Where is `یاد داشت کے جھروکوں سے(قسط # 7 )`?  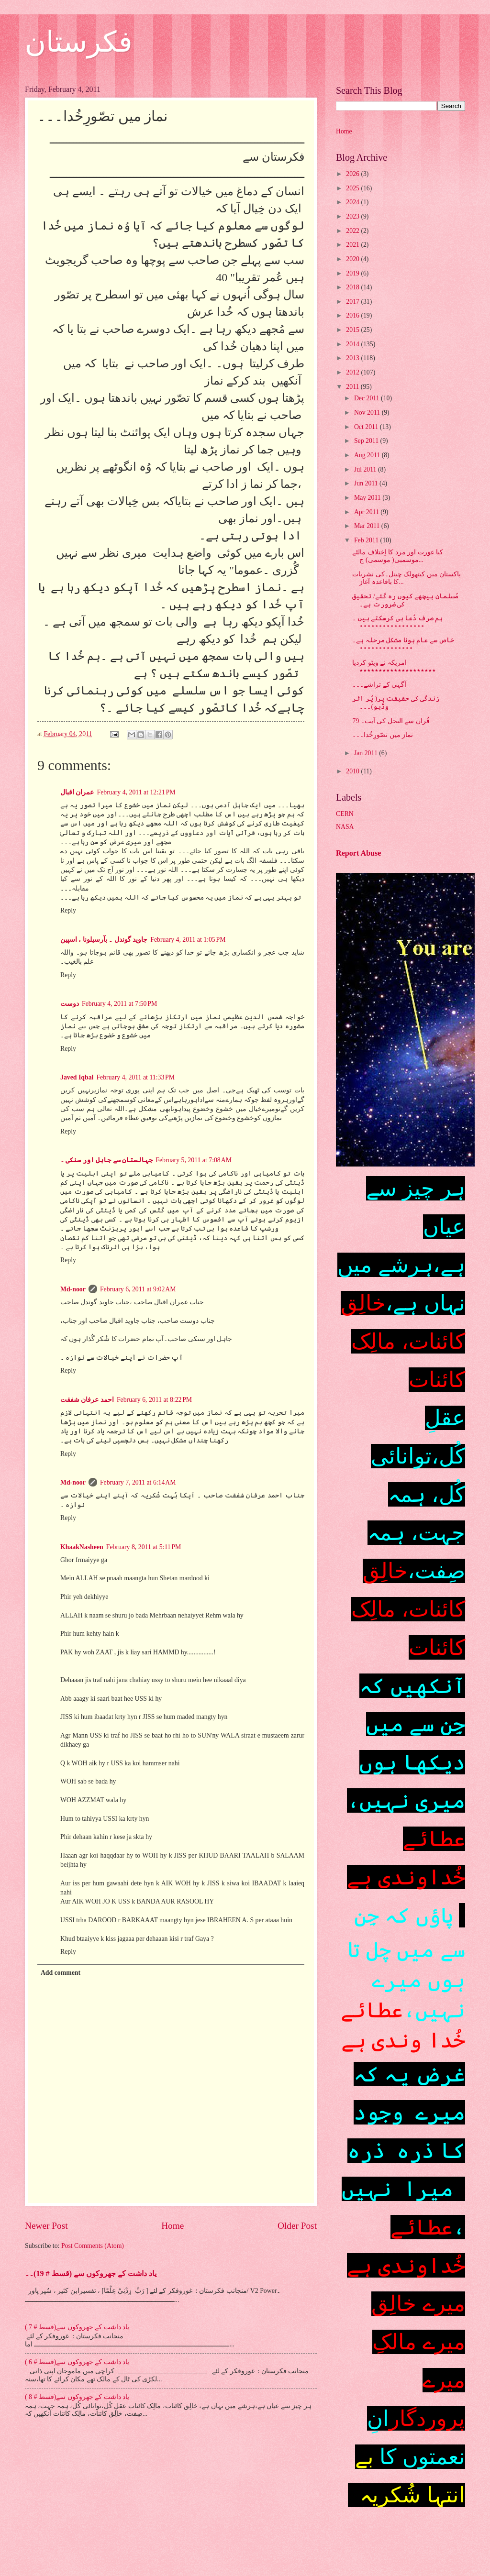
یاد داشت کے جھروکوں سے(قسط # 7 ) is located at coordinates (77, 2327).